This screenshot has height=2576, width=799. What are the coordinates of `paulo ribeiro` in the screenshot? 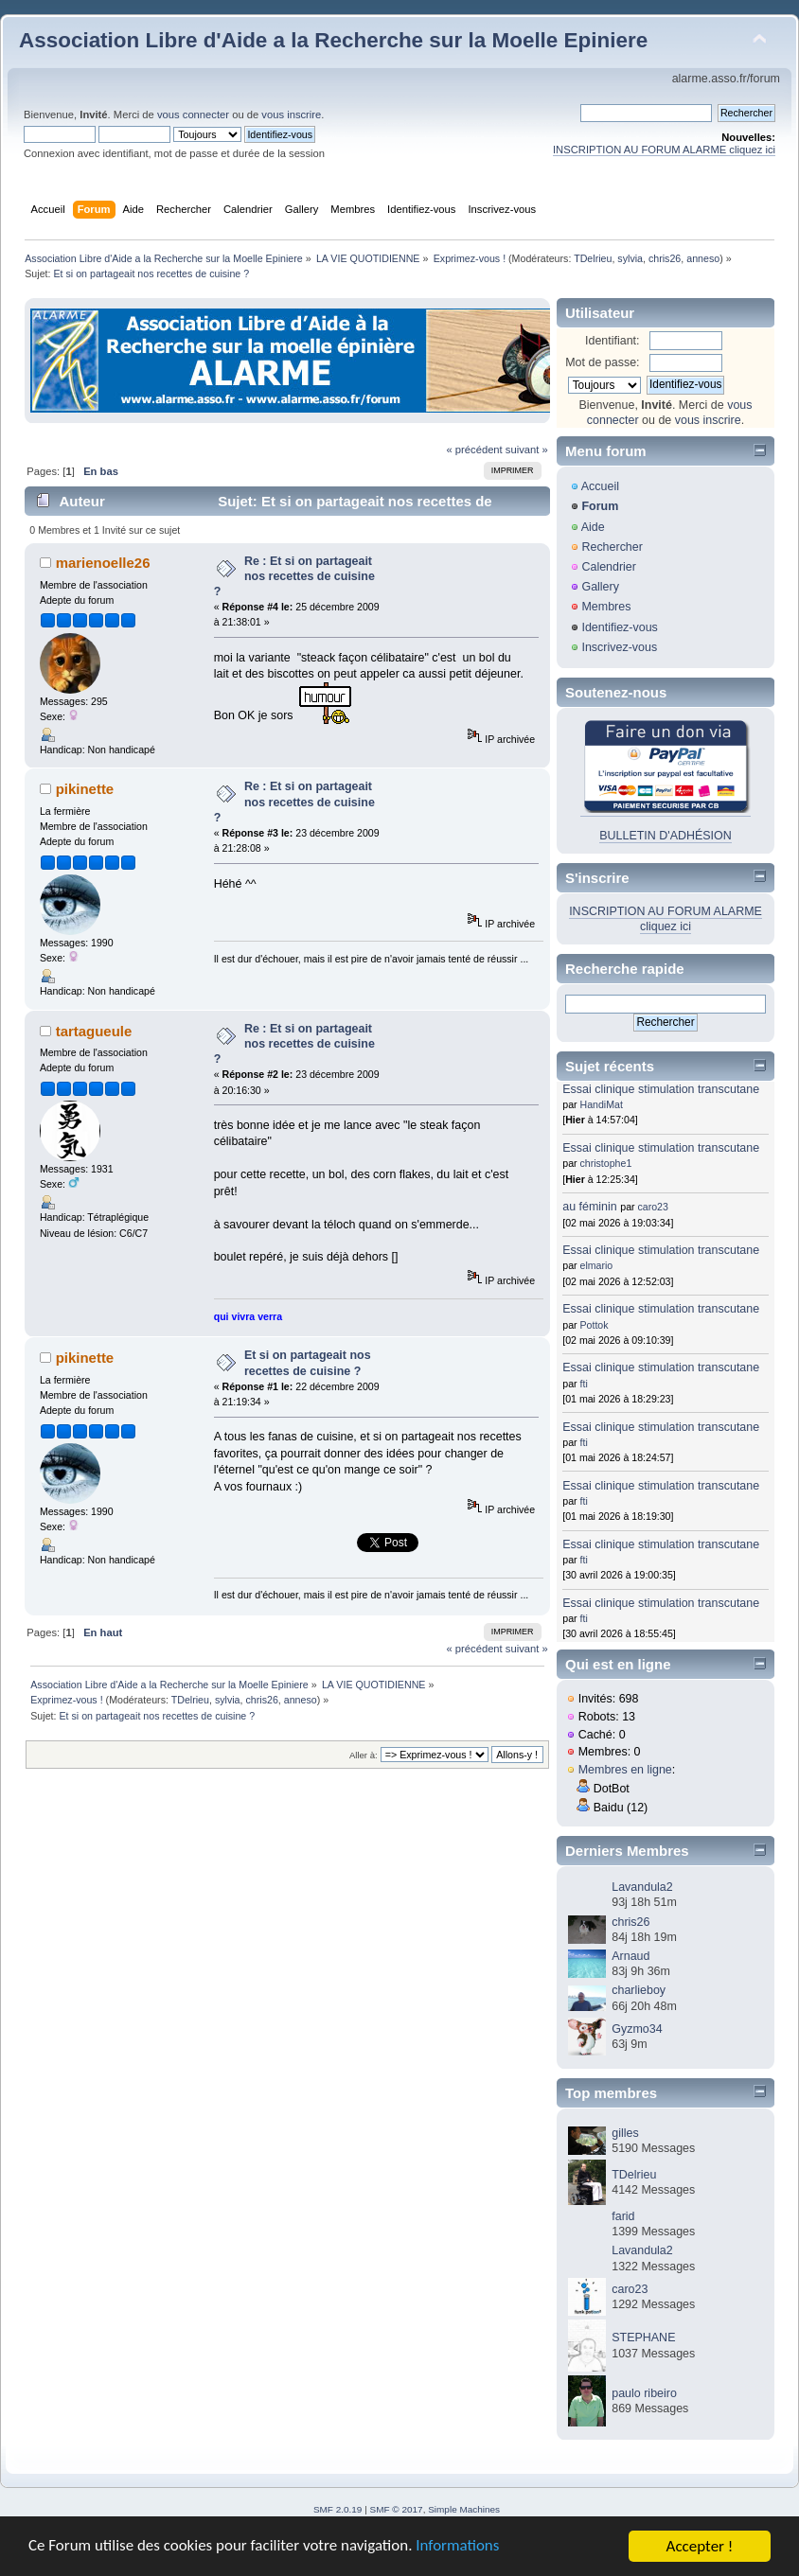 It's located at (644, 2393).